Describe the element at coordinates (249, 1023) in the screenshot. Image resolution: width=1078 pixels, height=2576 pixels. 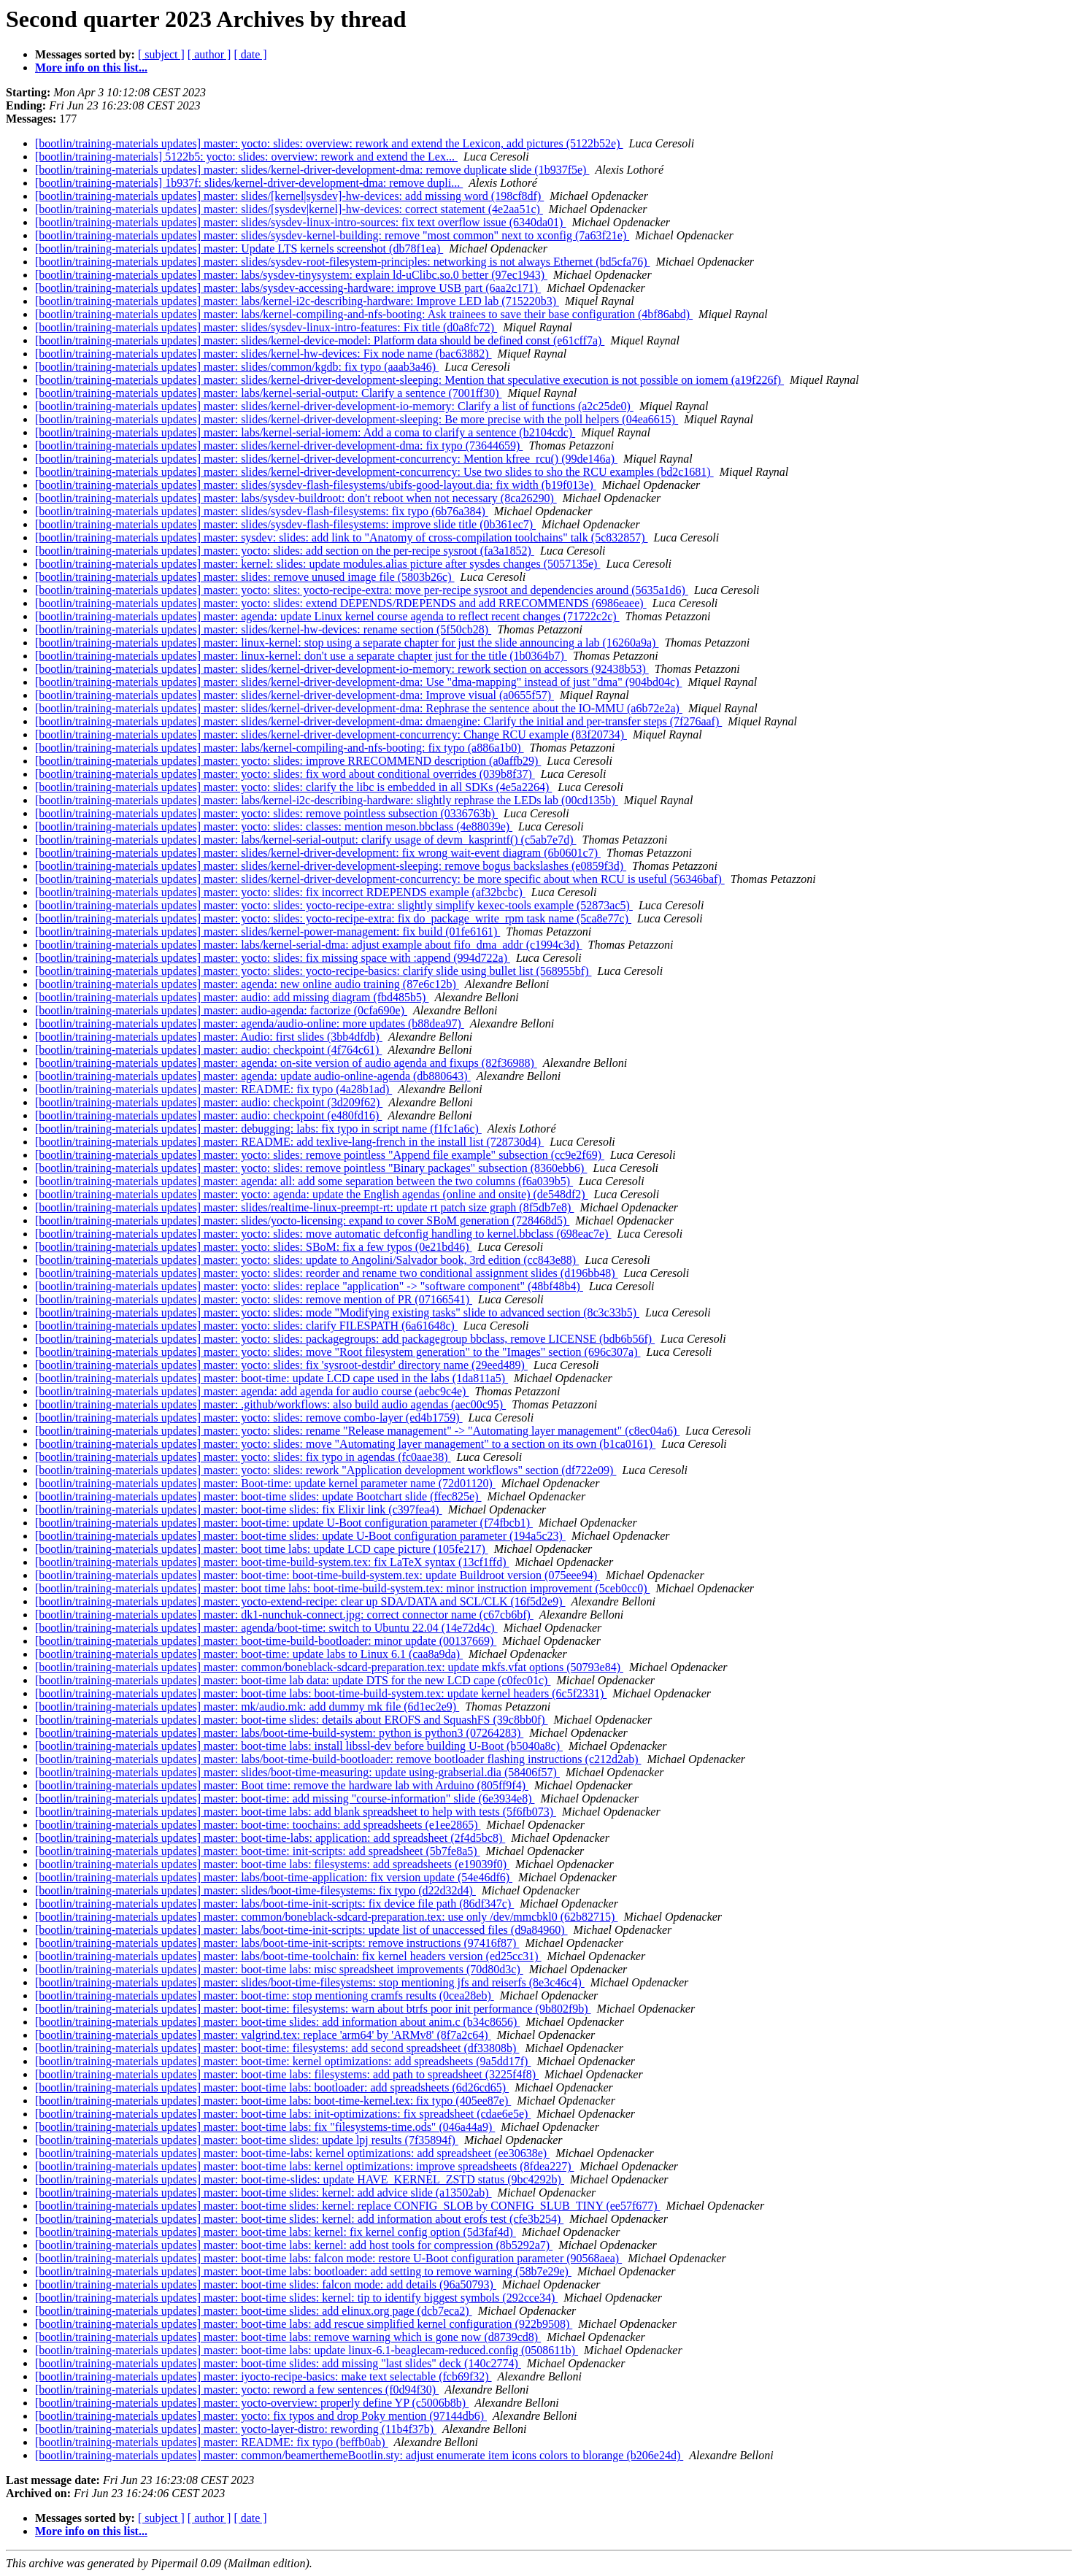
I see `[bootlin/training-materials updates] master: agenda/audio-online: more updates (b88dea97)` at that location.